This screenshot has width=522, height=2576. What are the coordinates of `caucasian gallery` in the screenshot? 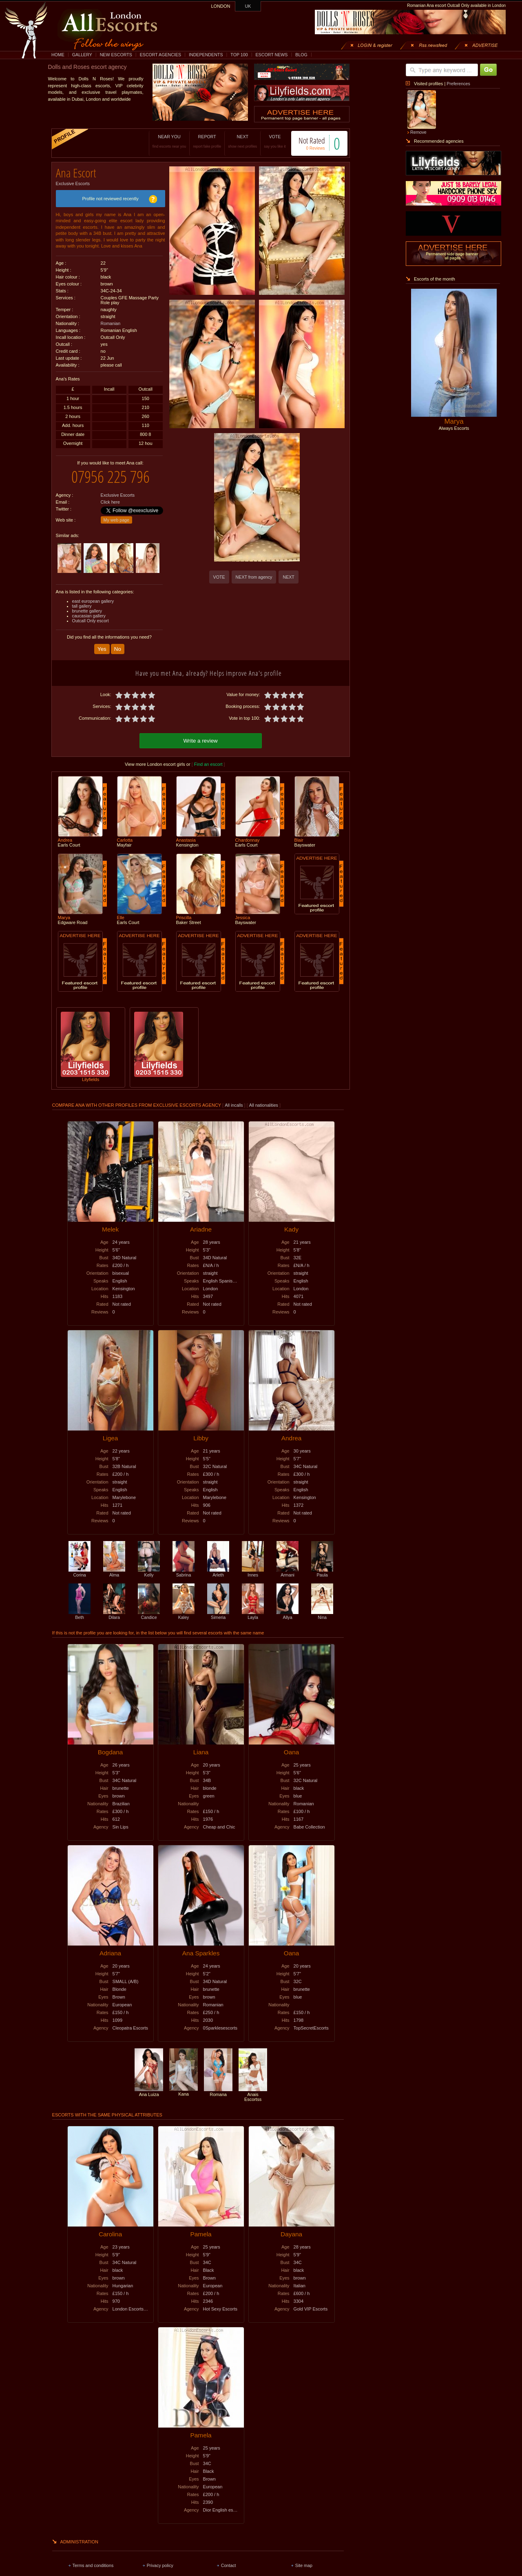 It's located at (89, 609).